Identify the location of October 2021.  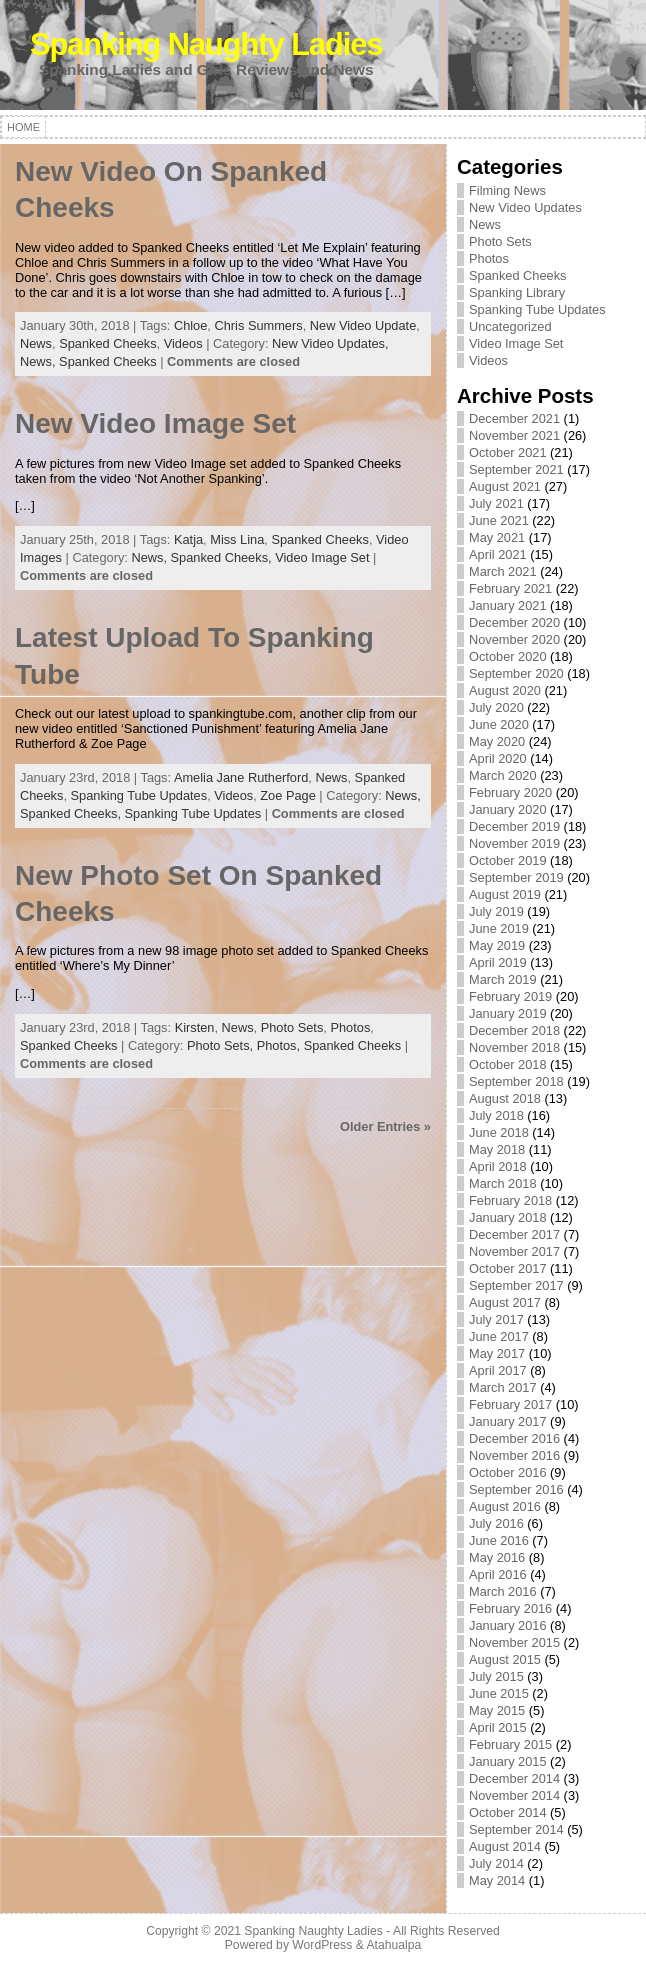
(508, 452).